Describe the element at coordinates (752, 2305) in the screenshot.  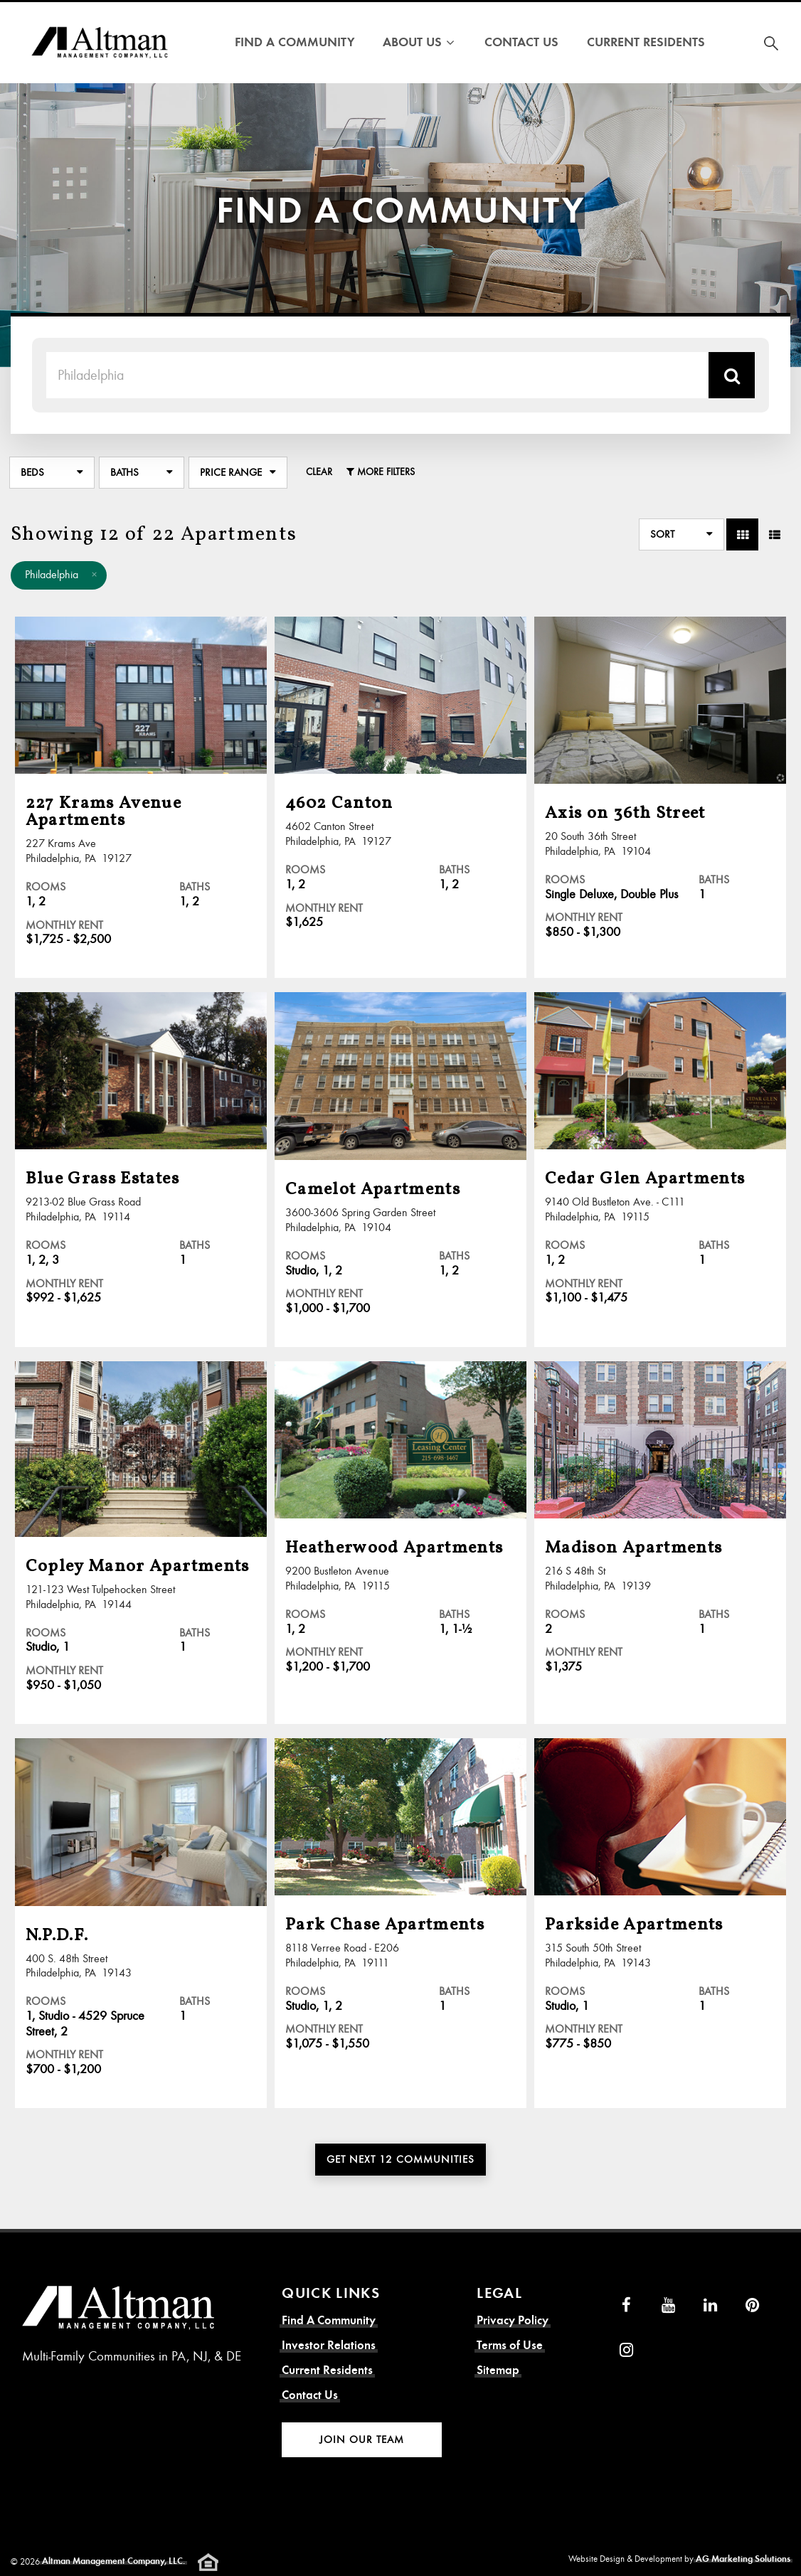
I see `[Pinterest]` at that location.